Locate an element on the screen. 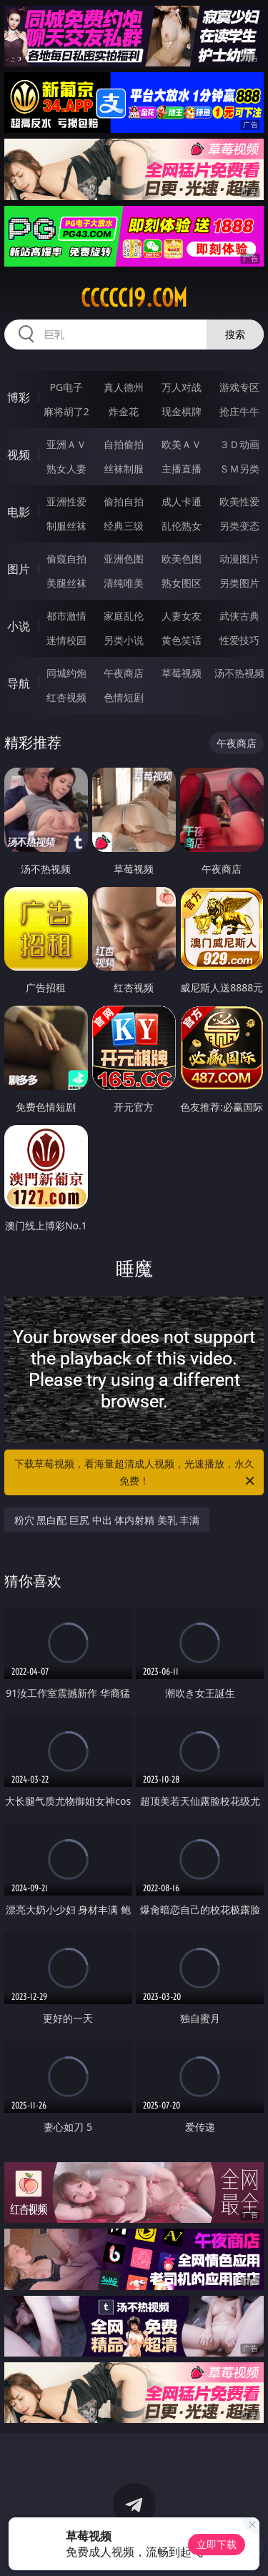  乱伦熟女 is located at coordinates (182, 525).